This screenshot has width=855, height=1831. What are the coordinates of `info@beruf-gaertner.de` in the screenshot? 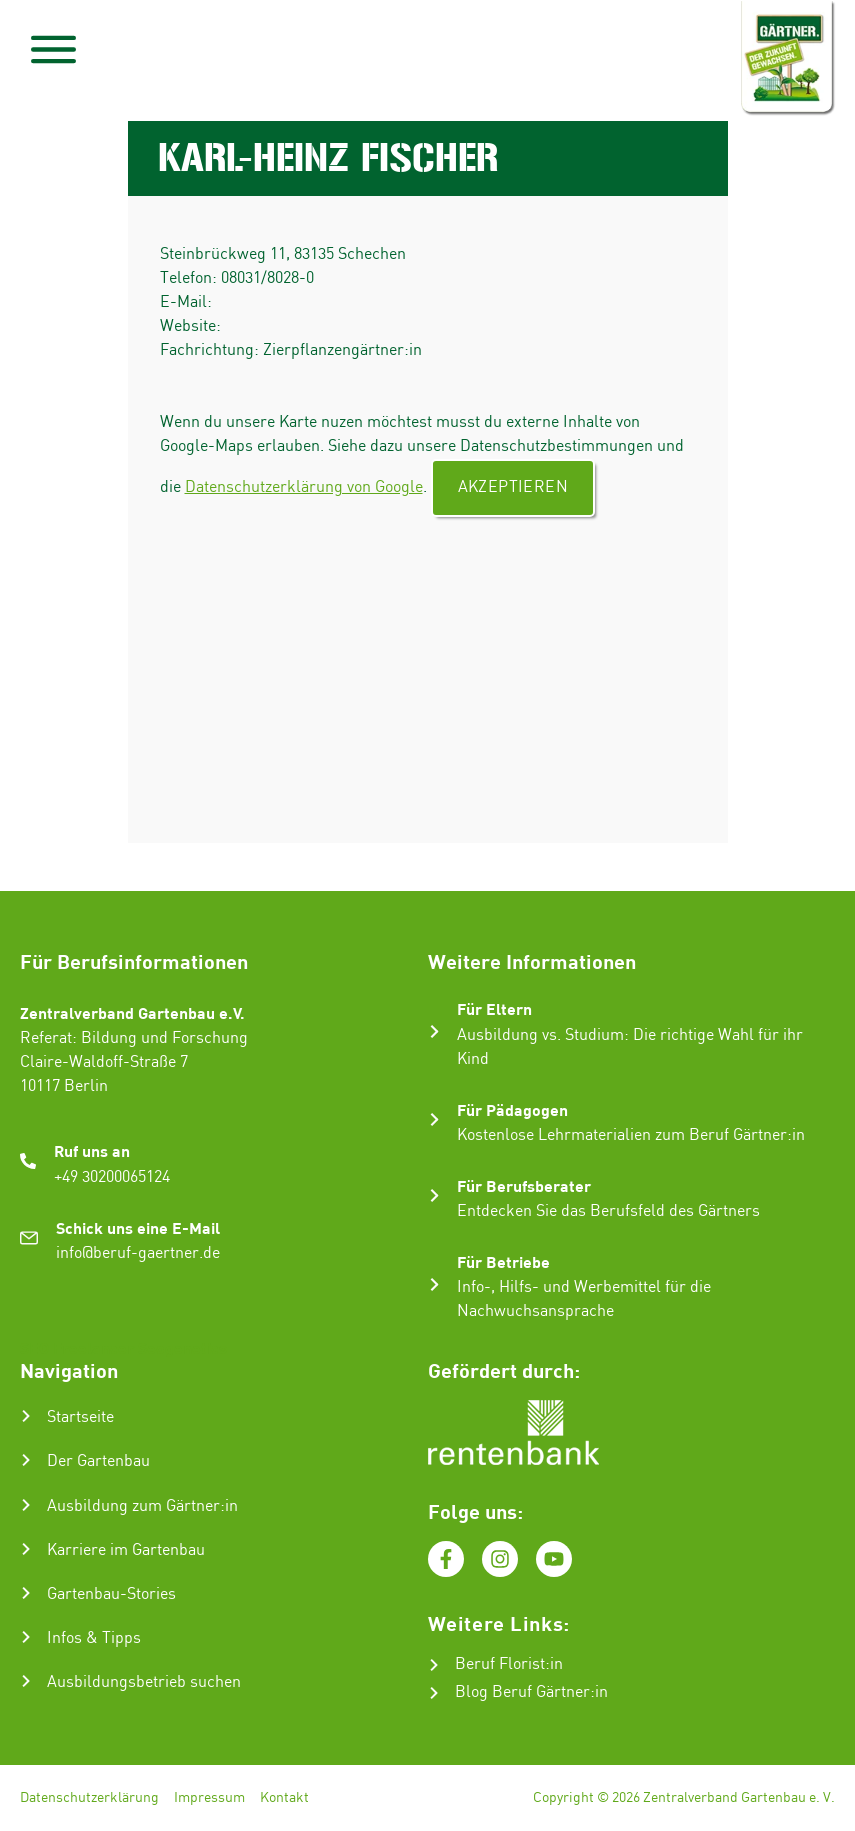 It's located at (138, 1253).